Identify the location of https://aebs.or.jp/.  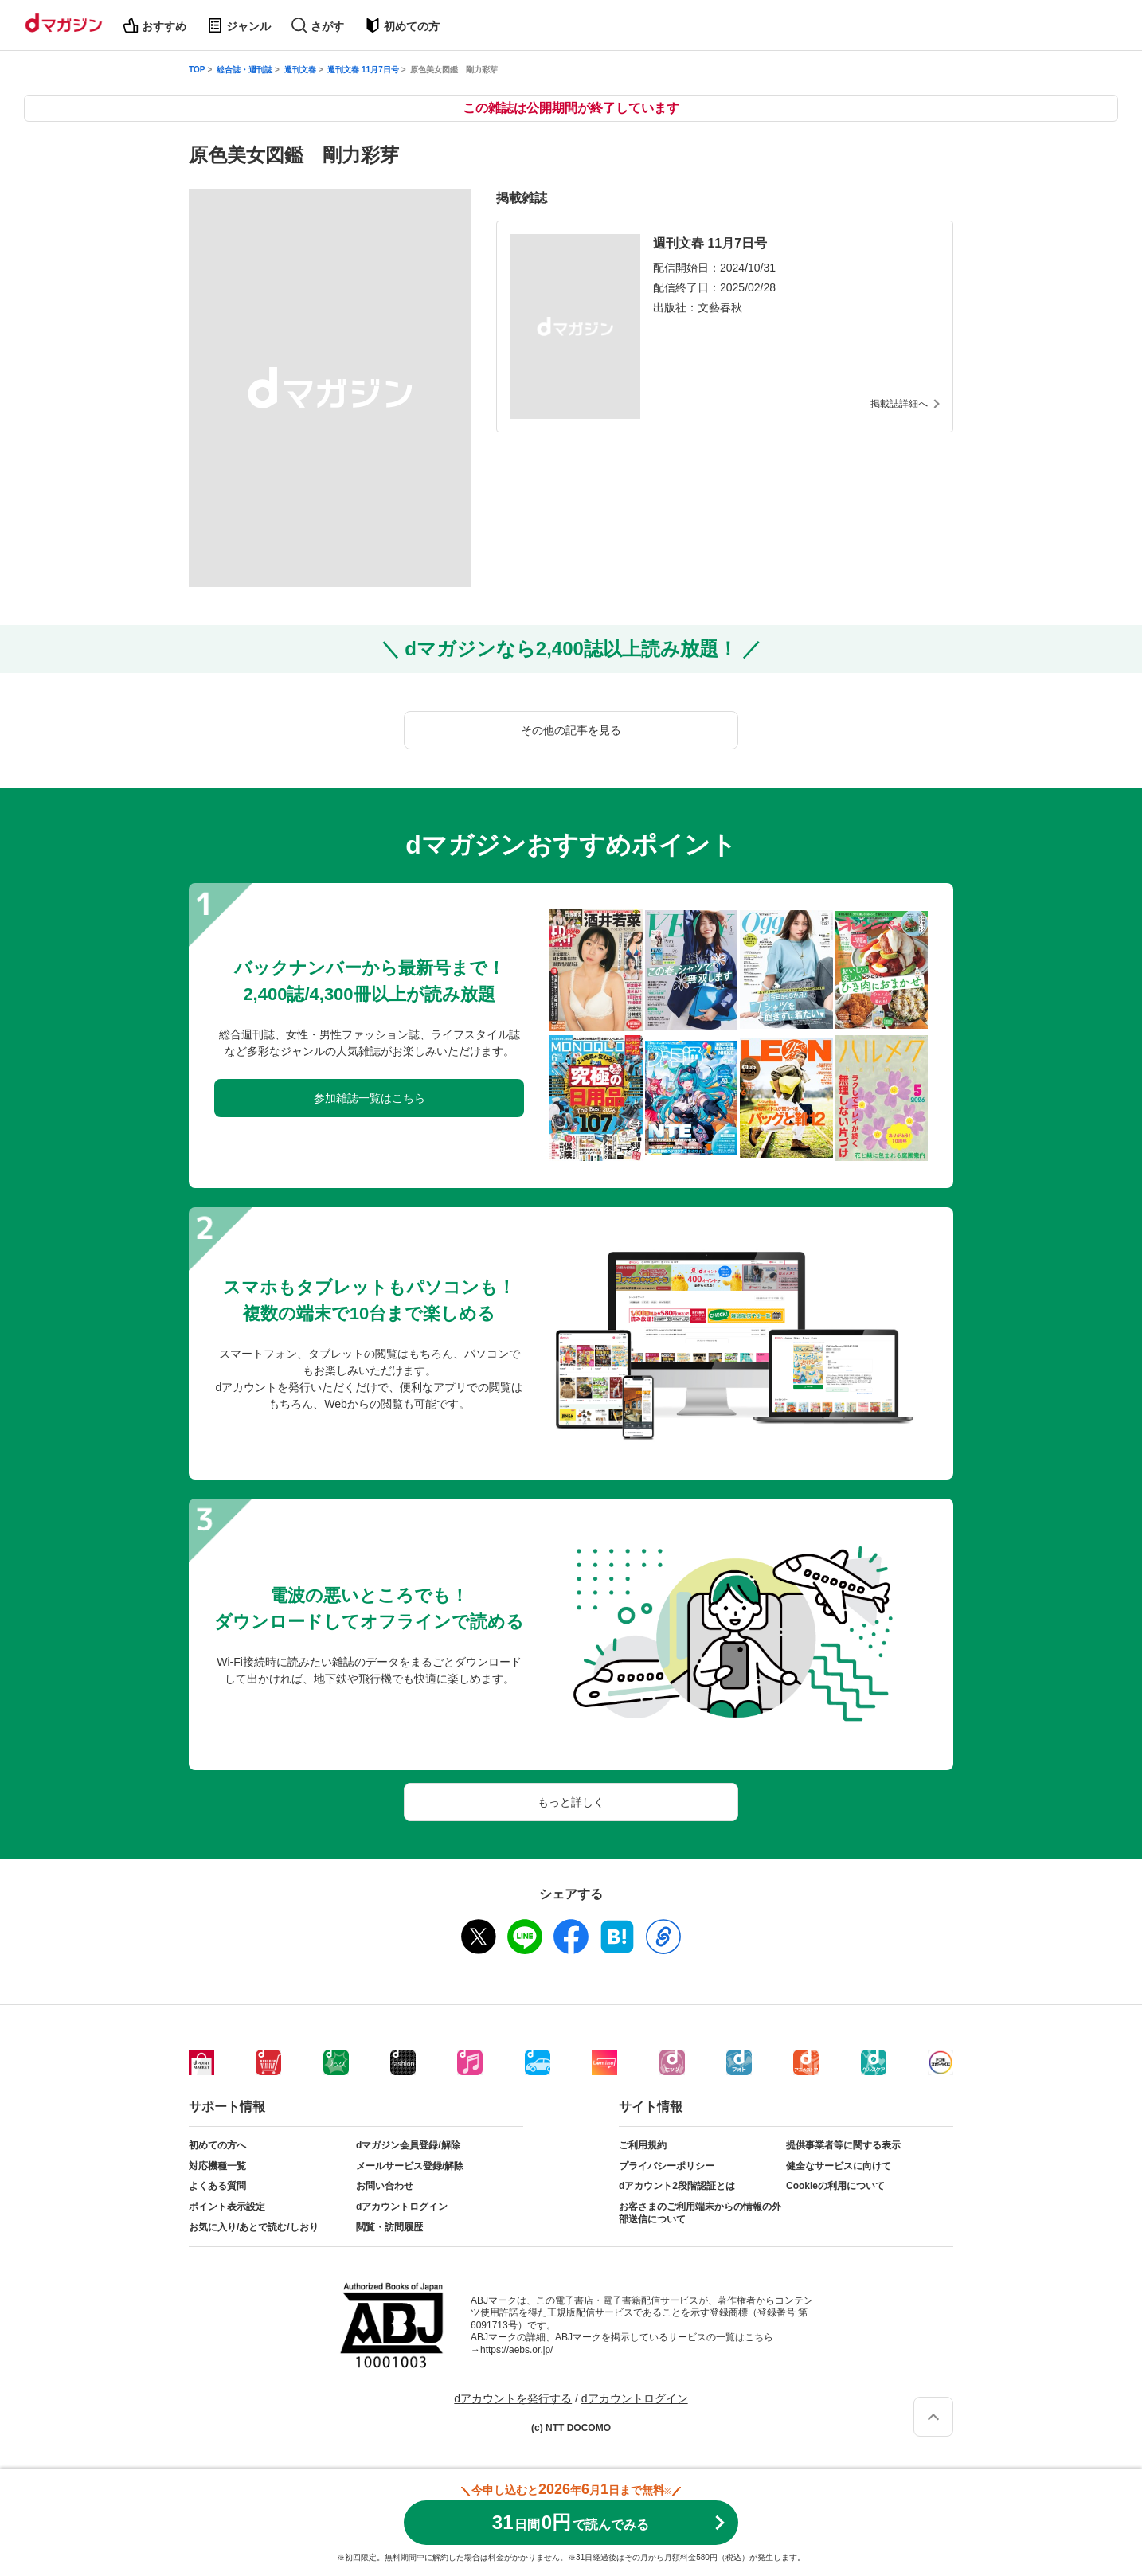
(516, 2349).